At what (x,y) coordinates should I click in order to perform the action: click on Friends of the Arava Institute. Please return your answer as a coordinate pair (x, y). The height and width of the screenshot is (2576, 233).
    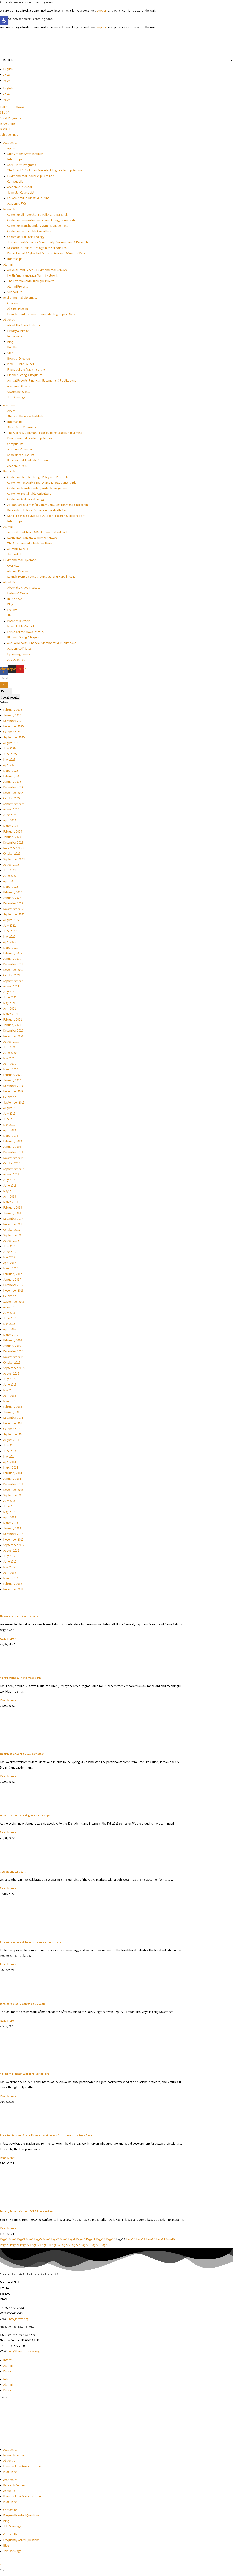
    Looking at the image, I should click on (26, 369).